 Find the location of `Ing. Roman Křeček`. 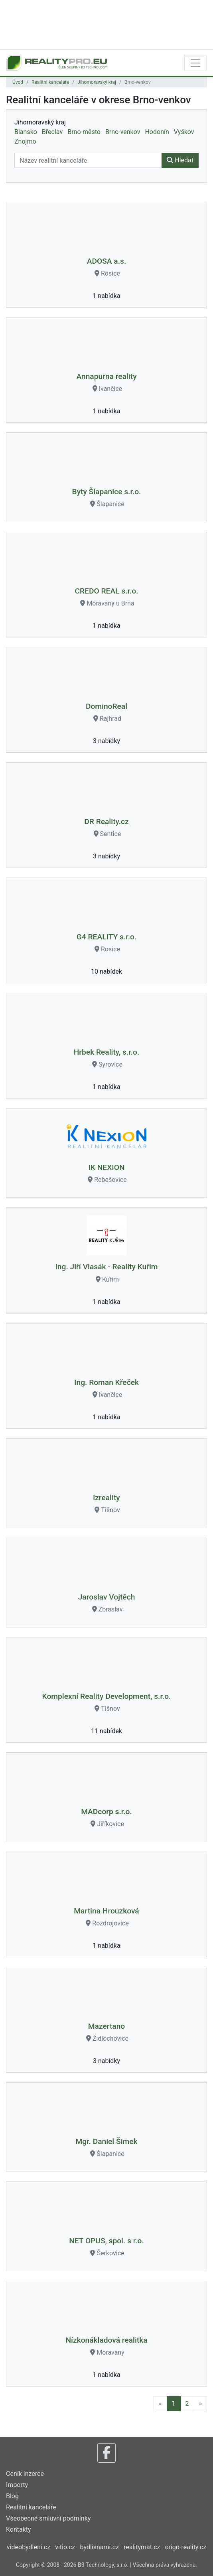

Ing. Roman Křeček is located at coordinates (106, 1382).